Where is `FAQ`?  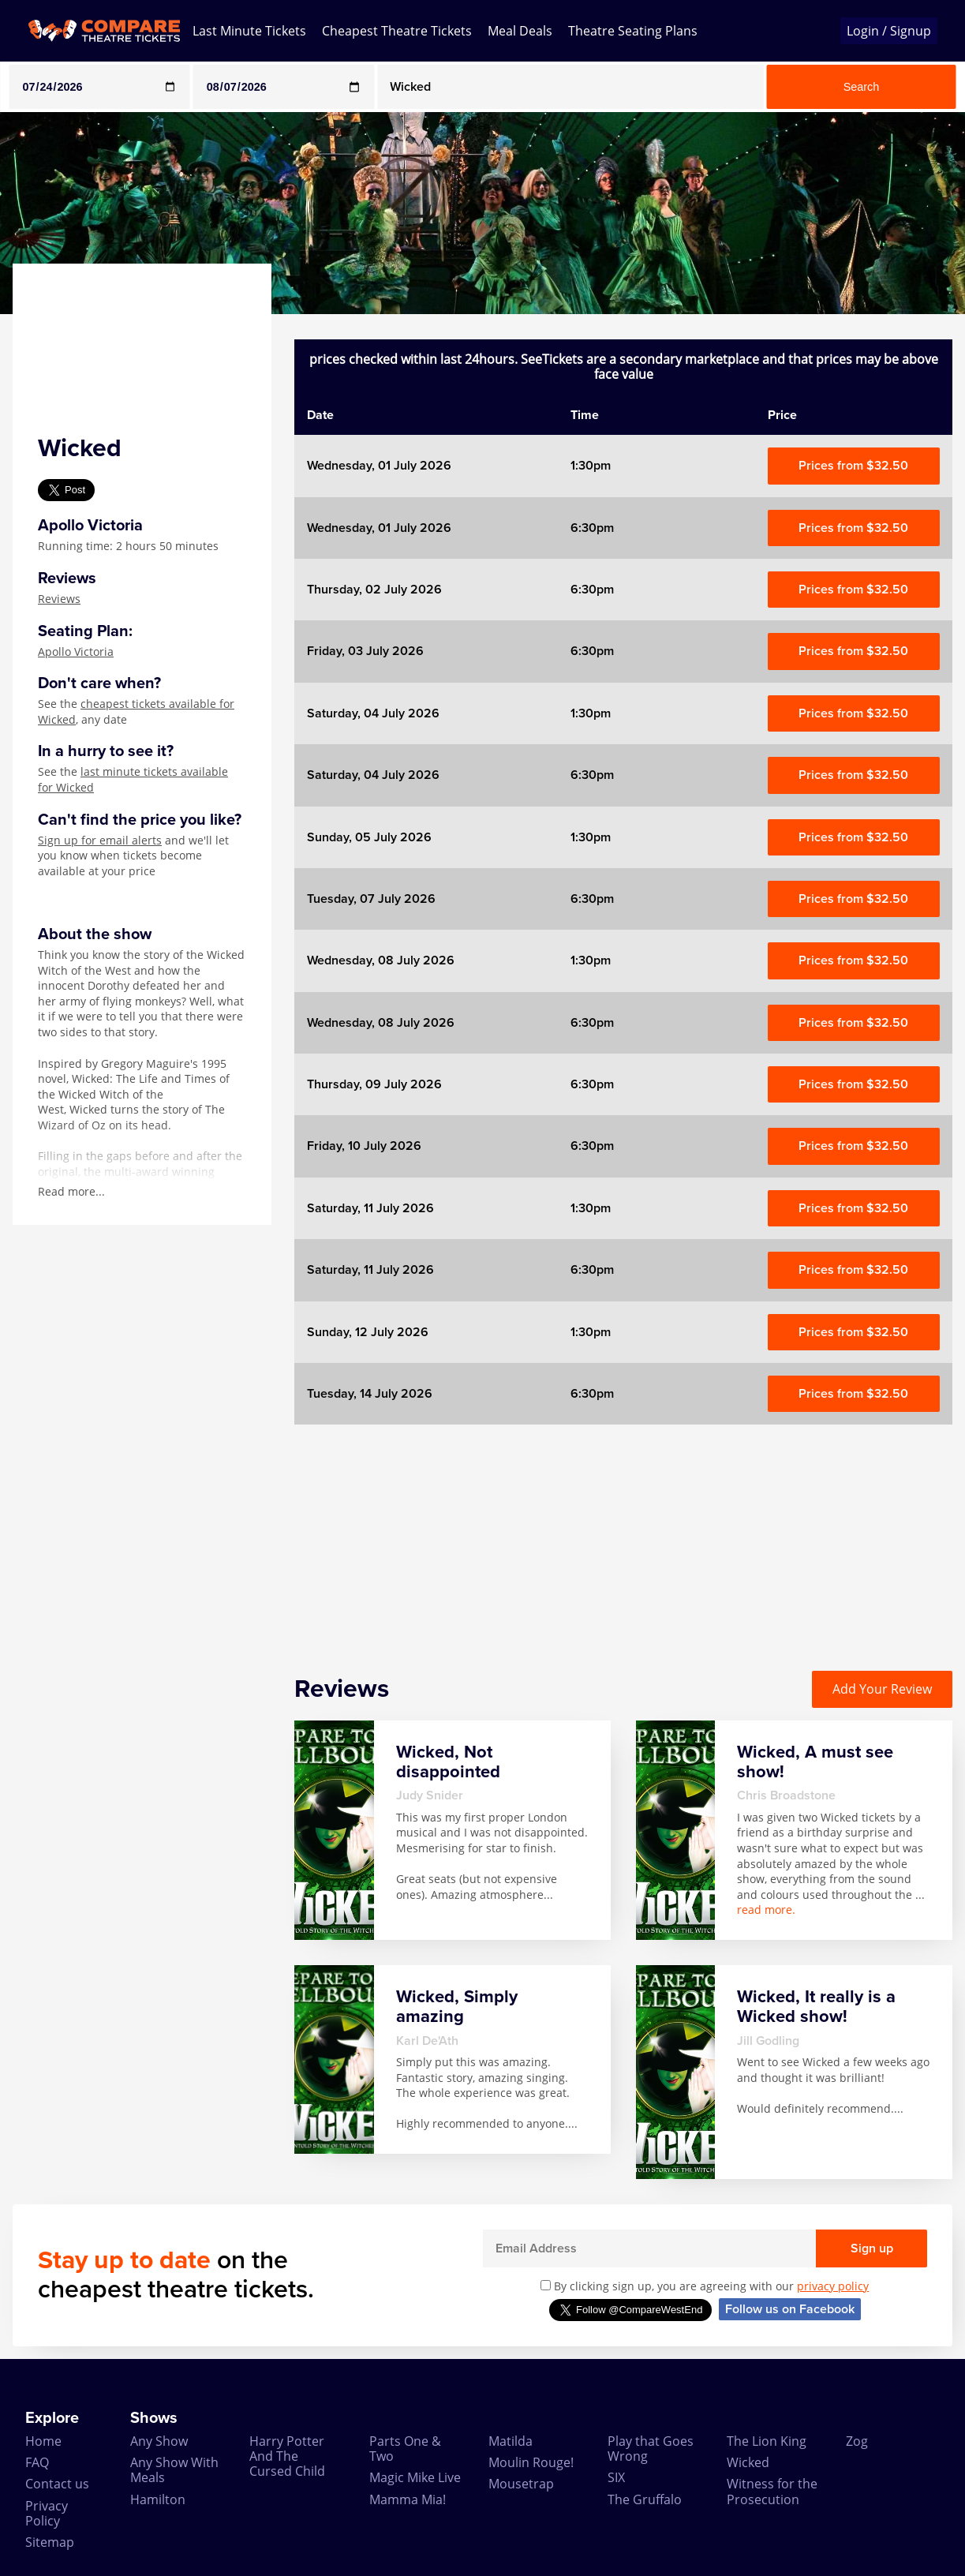
FAQ is located at coordinates (37, 2462).